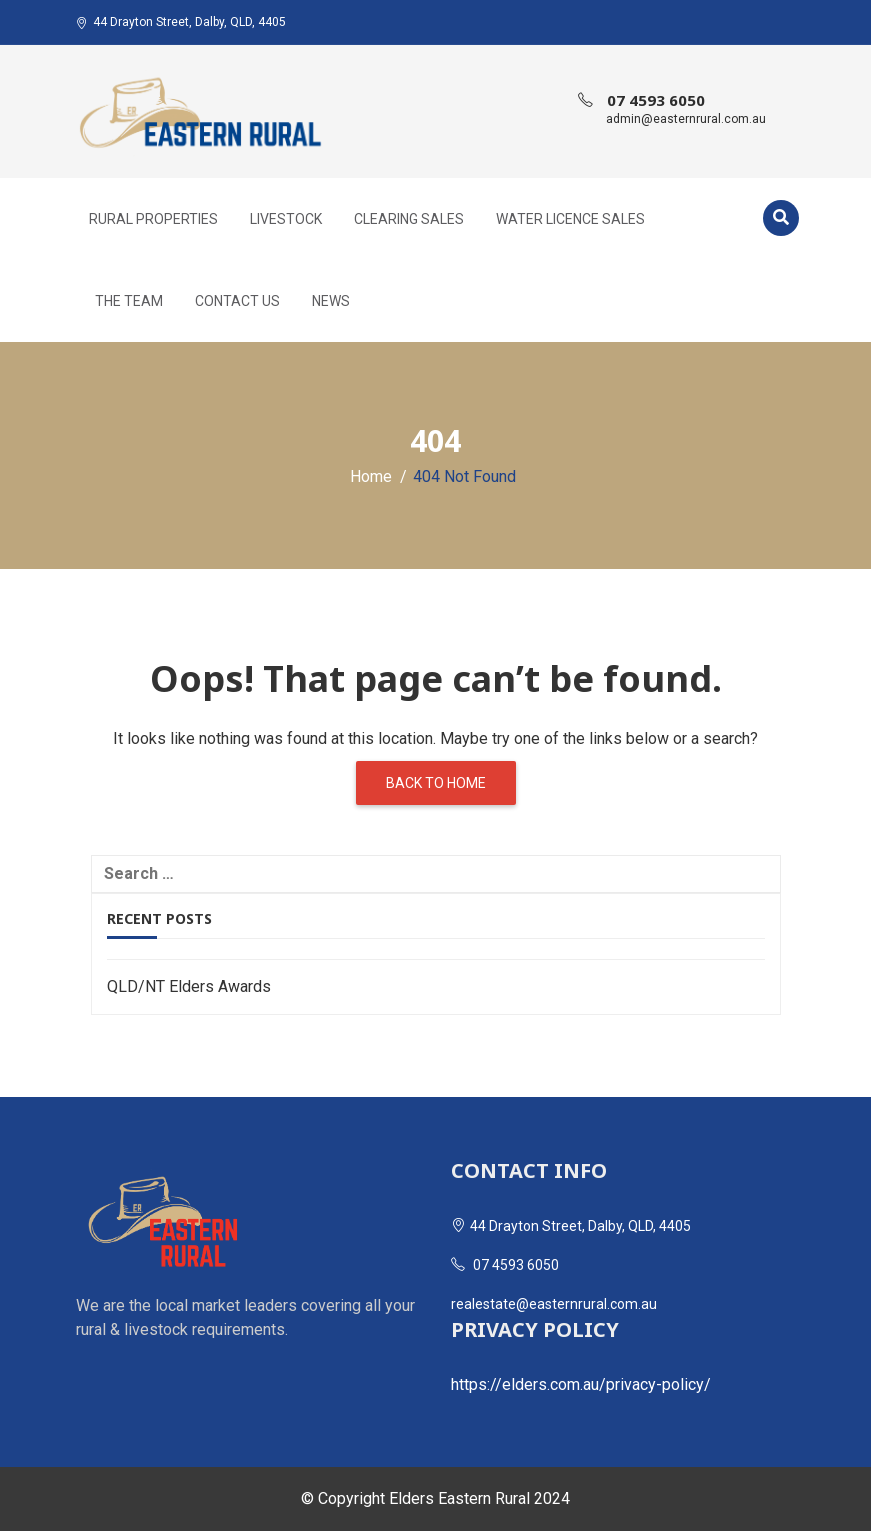 This screenshot has height=1531, width=871. What do you see at coordinates (554, 1304) in the screenshot?
I see `realestate@easternrural.com.au` at bounding box center [554, 1304].